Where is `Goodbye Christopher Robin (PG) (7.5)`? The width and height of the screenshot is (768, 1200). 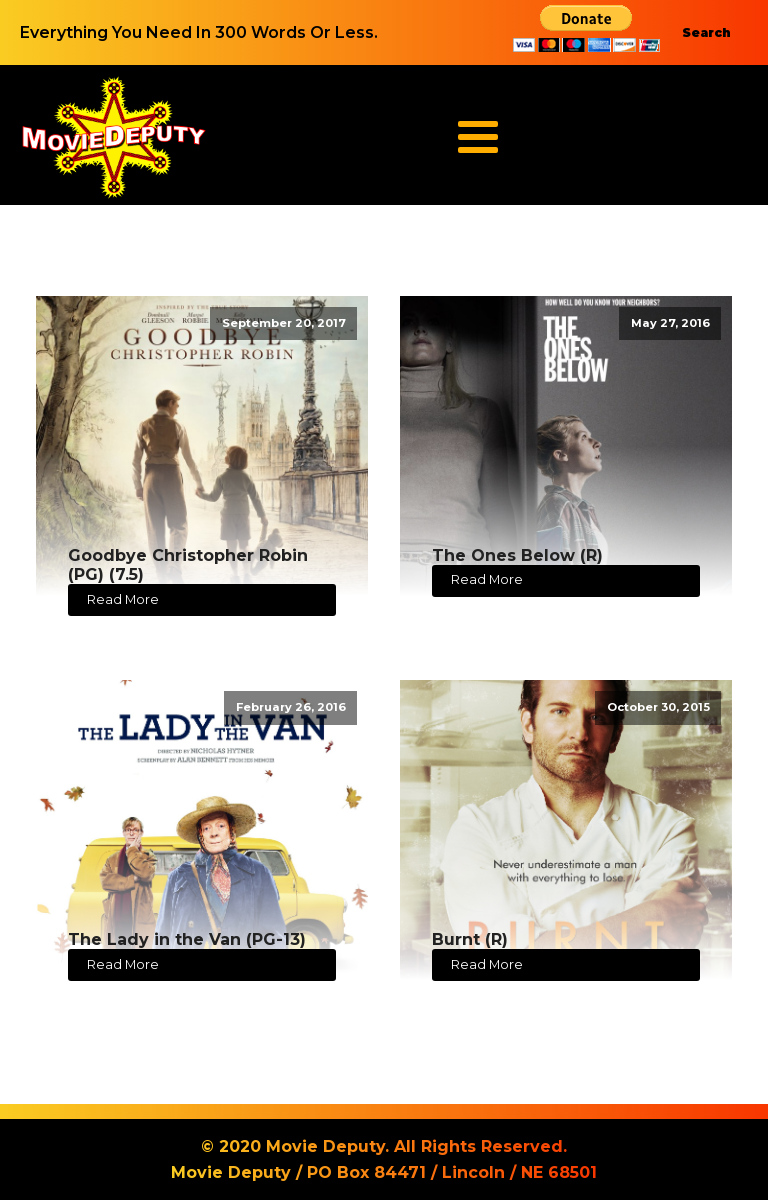
Goodbye Christopher Robin (PG) (7.5) is located at coordinates (188, 565).